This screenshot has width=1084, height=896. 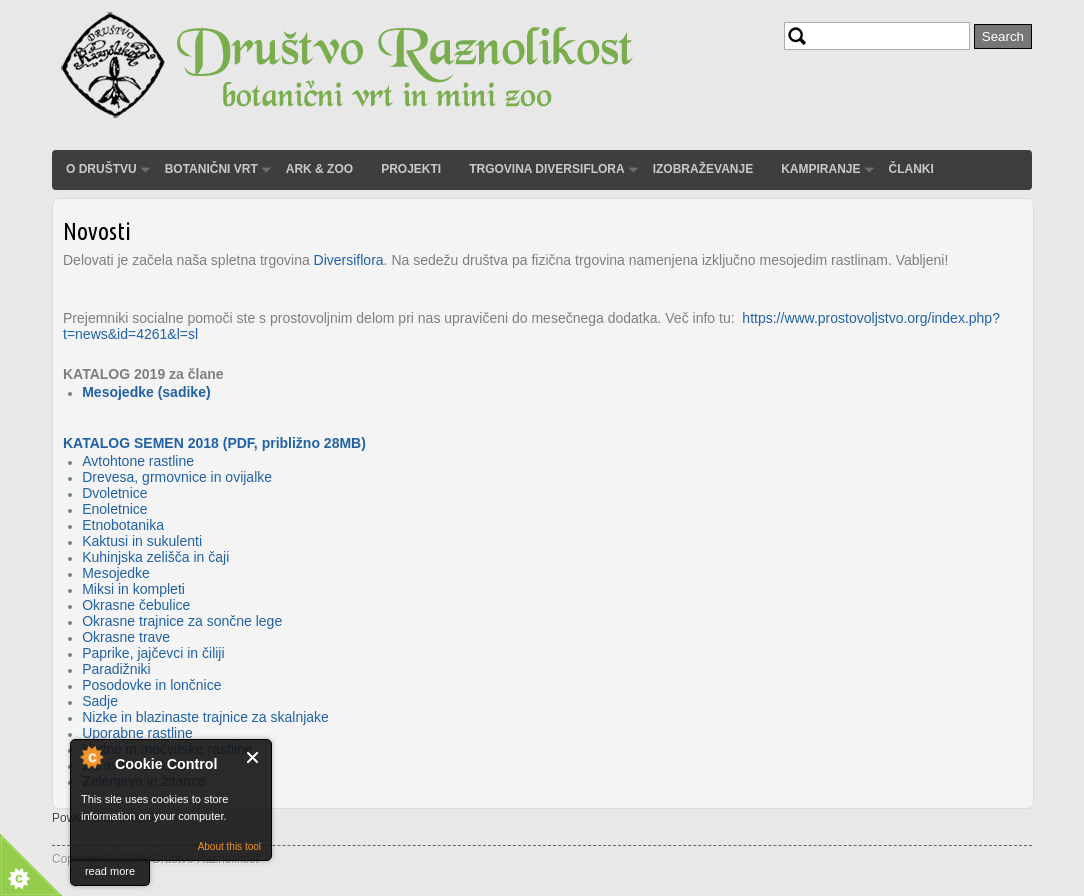 I want to click on O društvu, so click(x=101, y=169).